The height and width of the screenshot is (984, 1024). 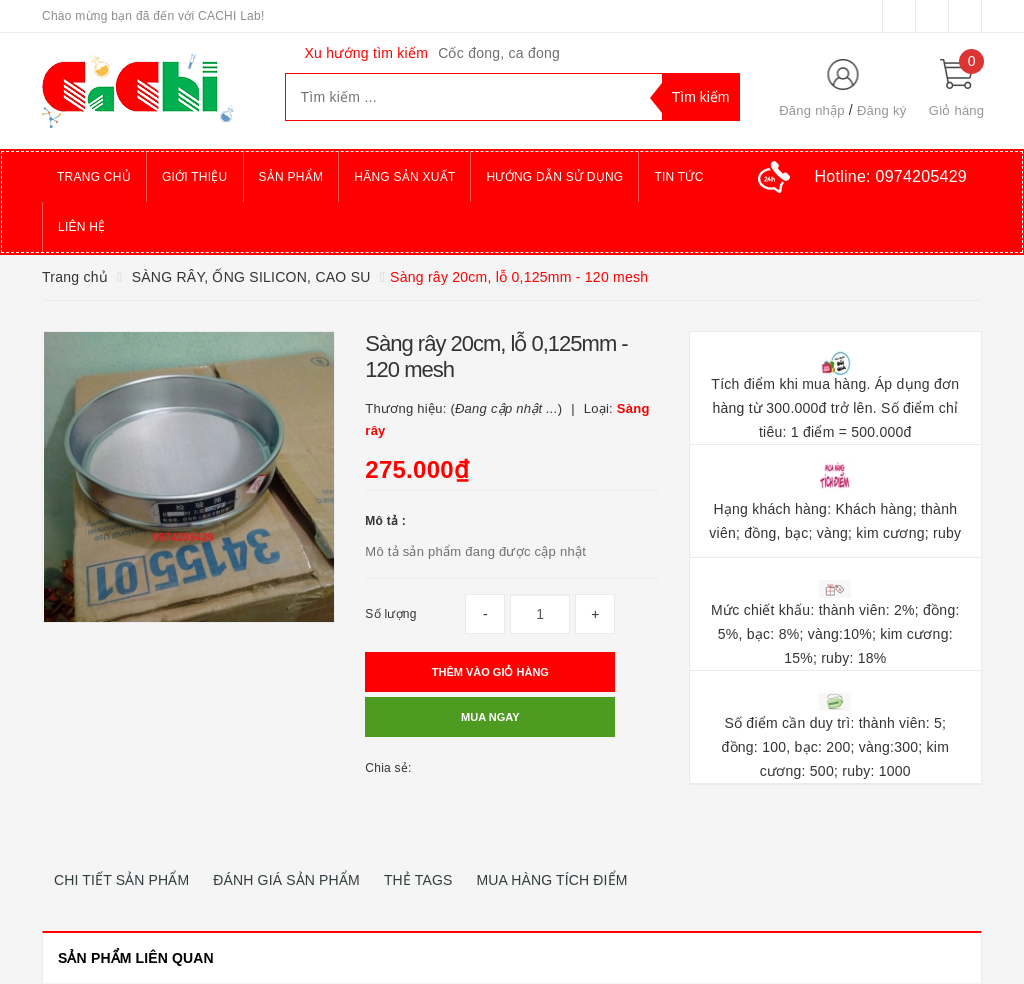 I want to click on Đăng nhập, so click(x=812, y=110).